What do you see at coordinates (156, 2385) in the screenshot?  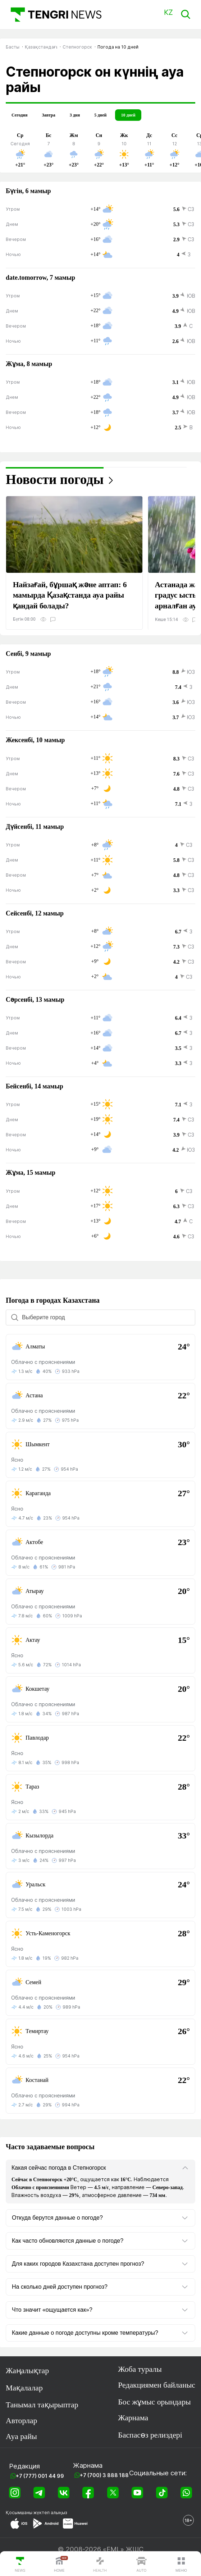 I see `Редакциямен байланыс` at bounding box center [156, 2385].